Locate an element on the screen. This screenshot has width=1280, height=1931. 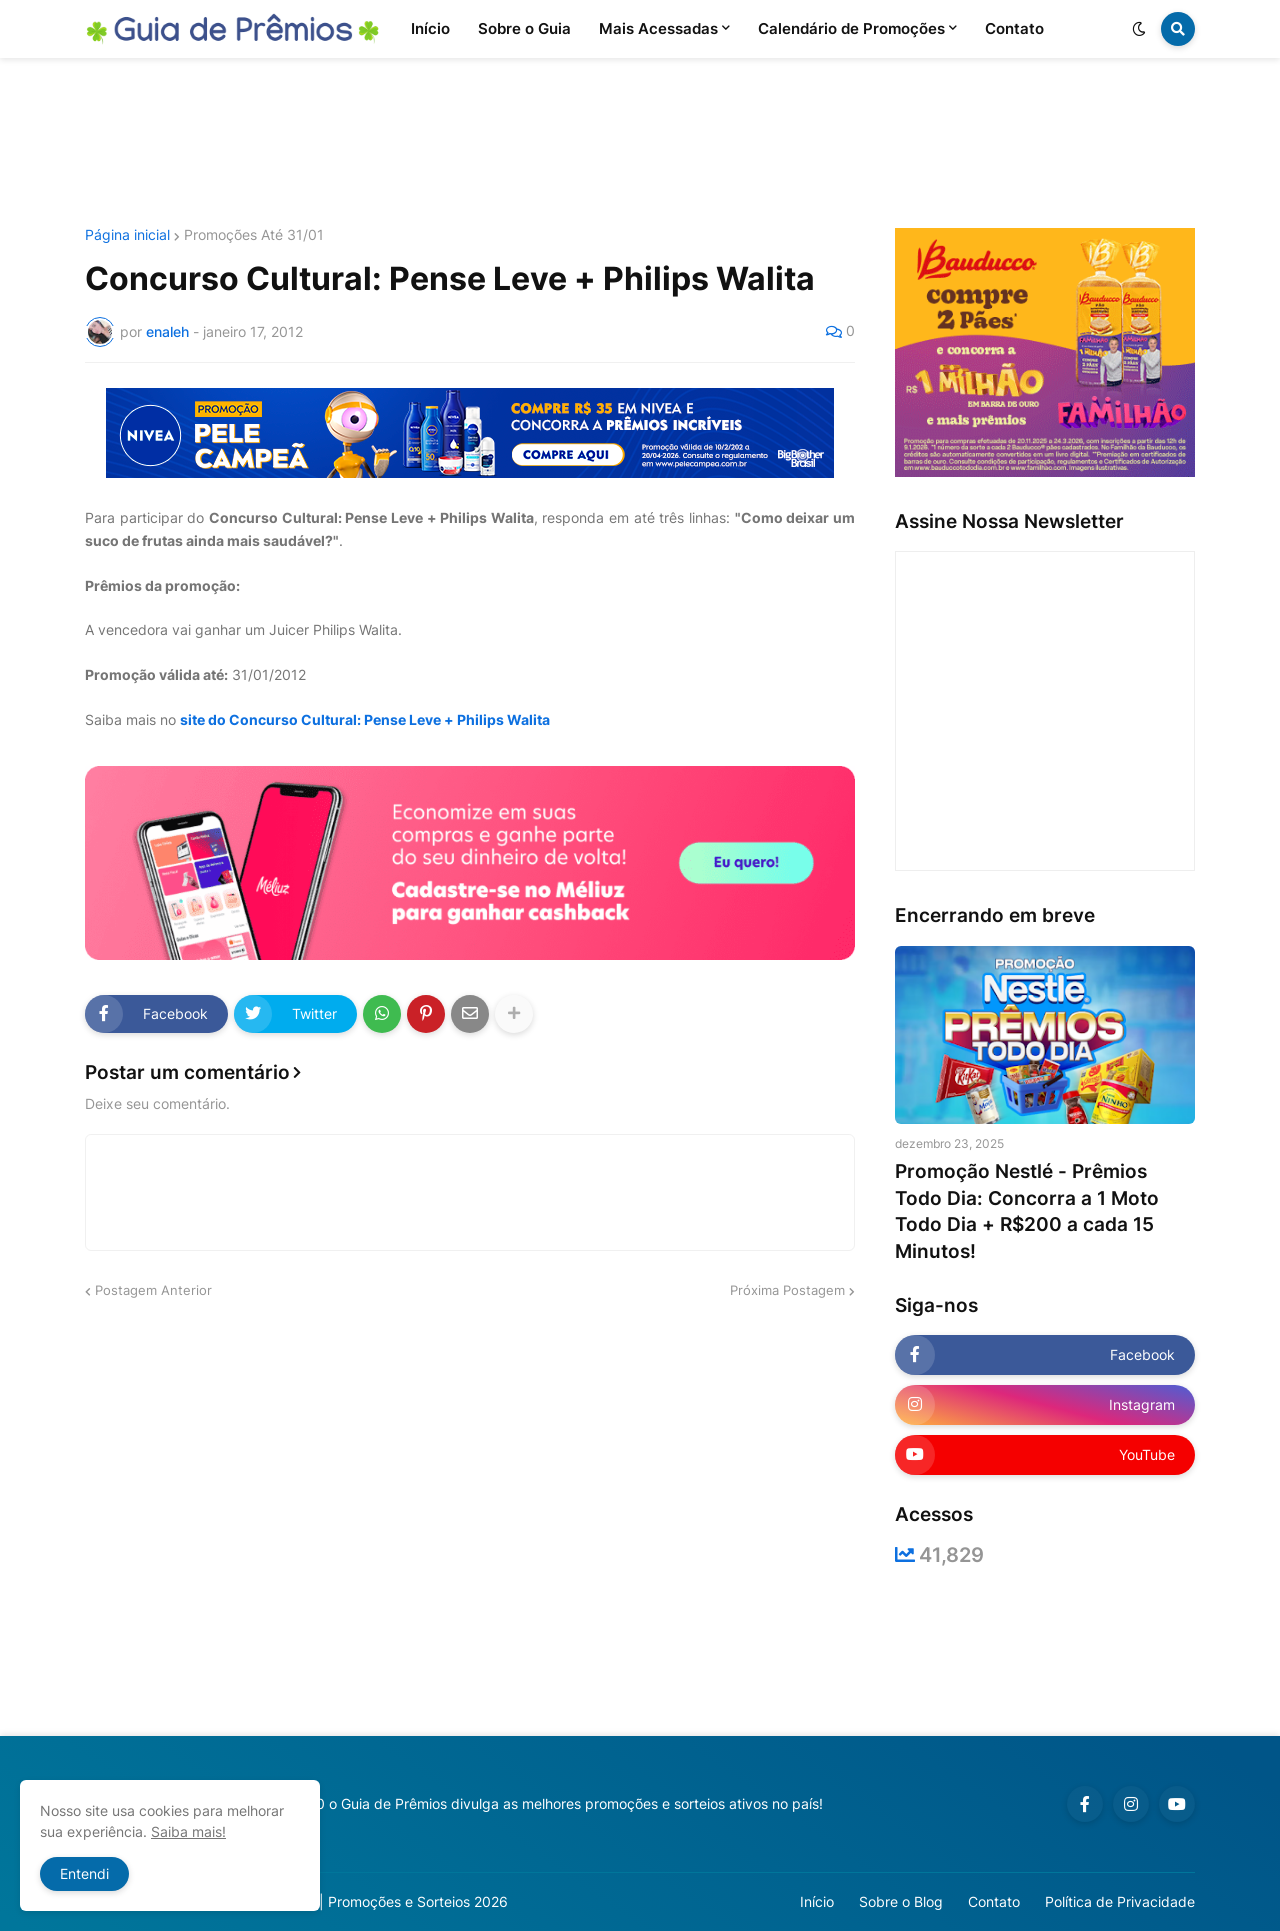
Promoções Até 31/01 is located at coordinates (254, 235).